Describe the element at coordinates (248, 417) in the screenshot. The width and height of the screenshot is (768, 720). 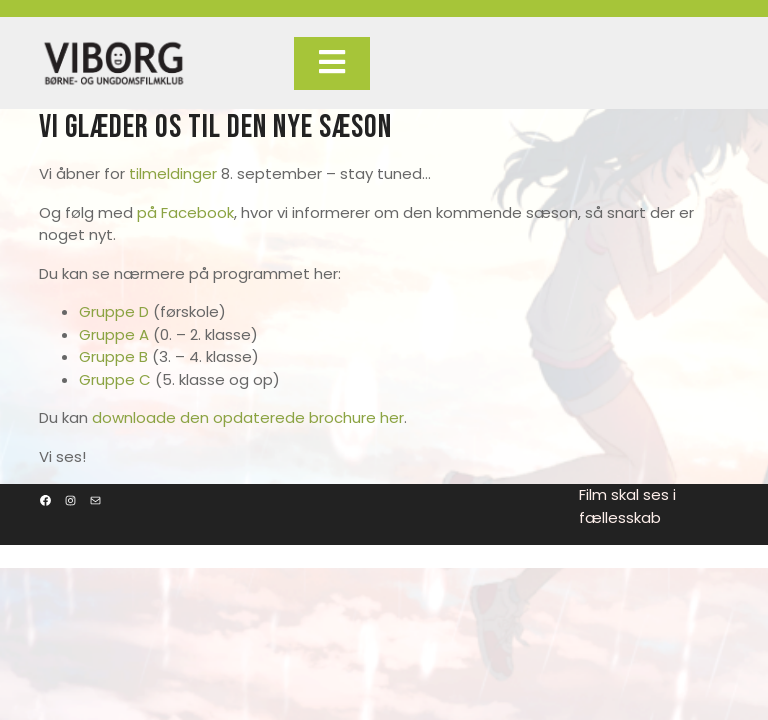
I see `downloade den opdaterede brochure her` at that location.